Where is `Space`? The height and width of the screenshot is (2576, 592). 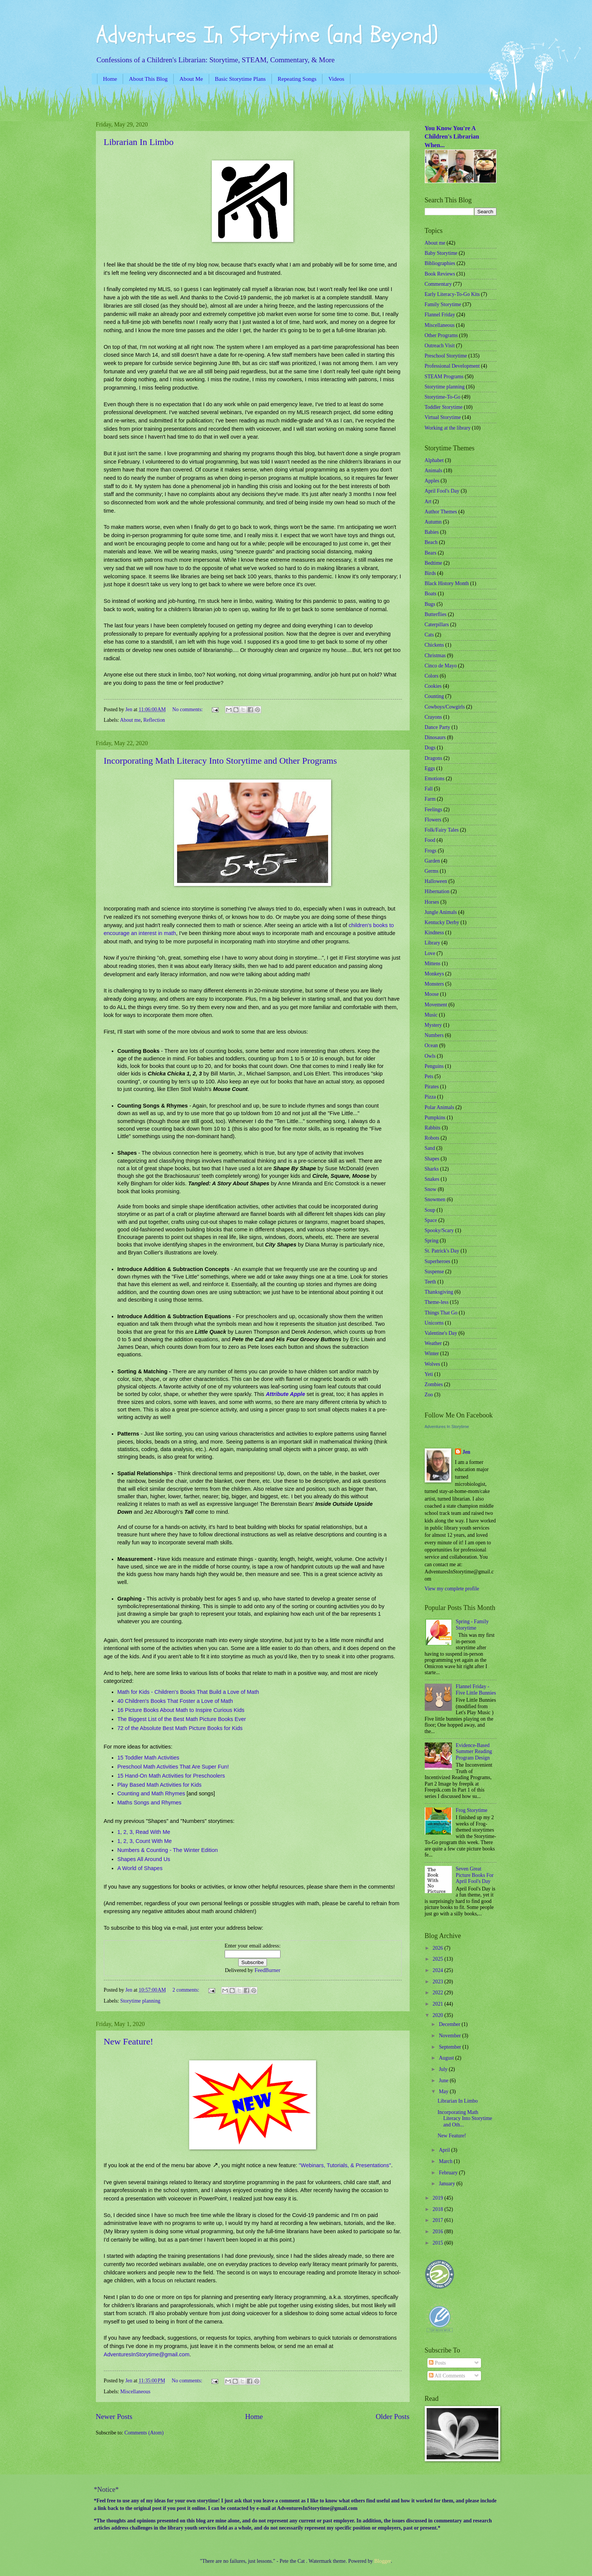
Space is located at coordinates (431, 1220).